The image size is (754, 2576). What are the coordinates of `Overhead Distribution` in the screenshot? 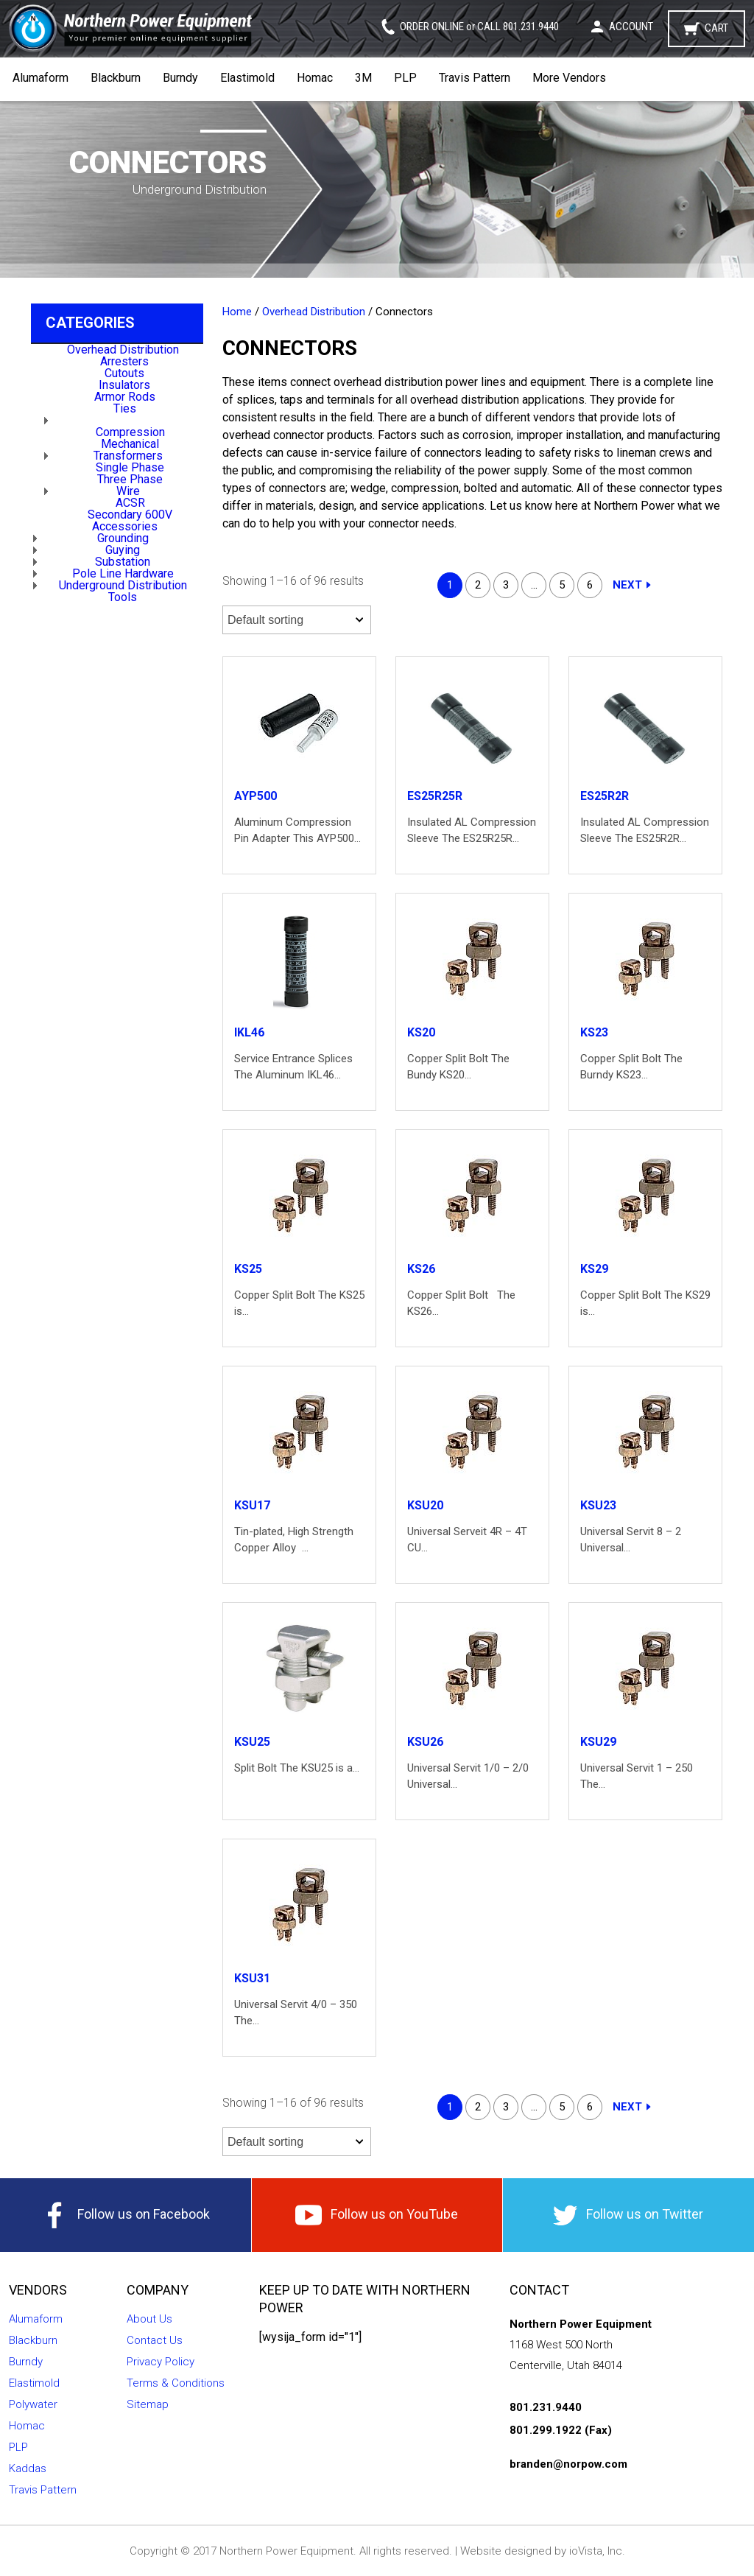 It's located at (123, 350).